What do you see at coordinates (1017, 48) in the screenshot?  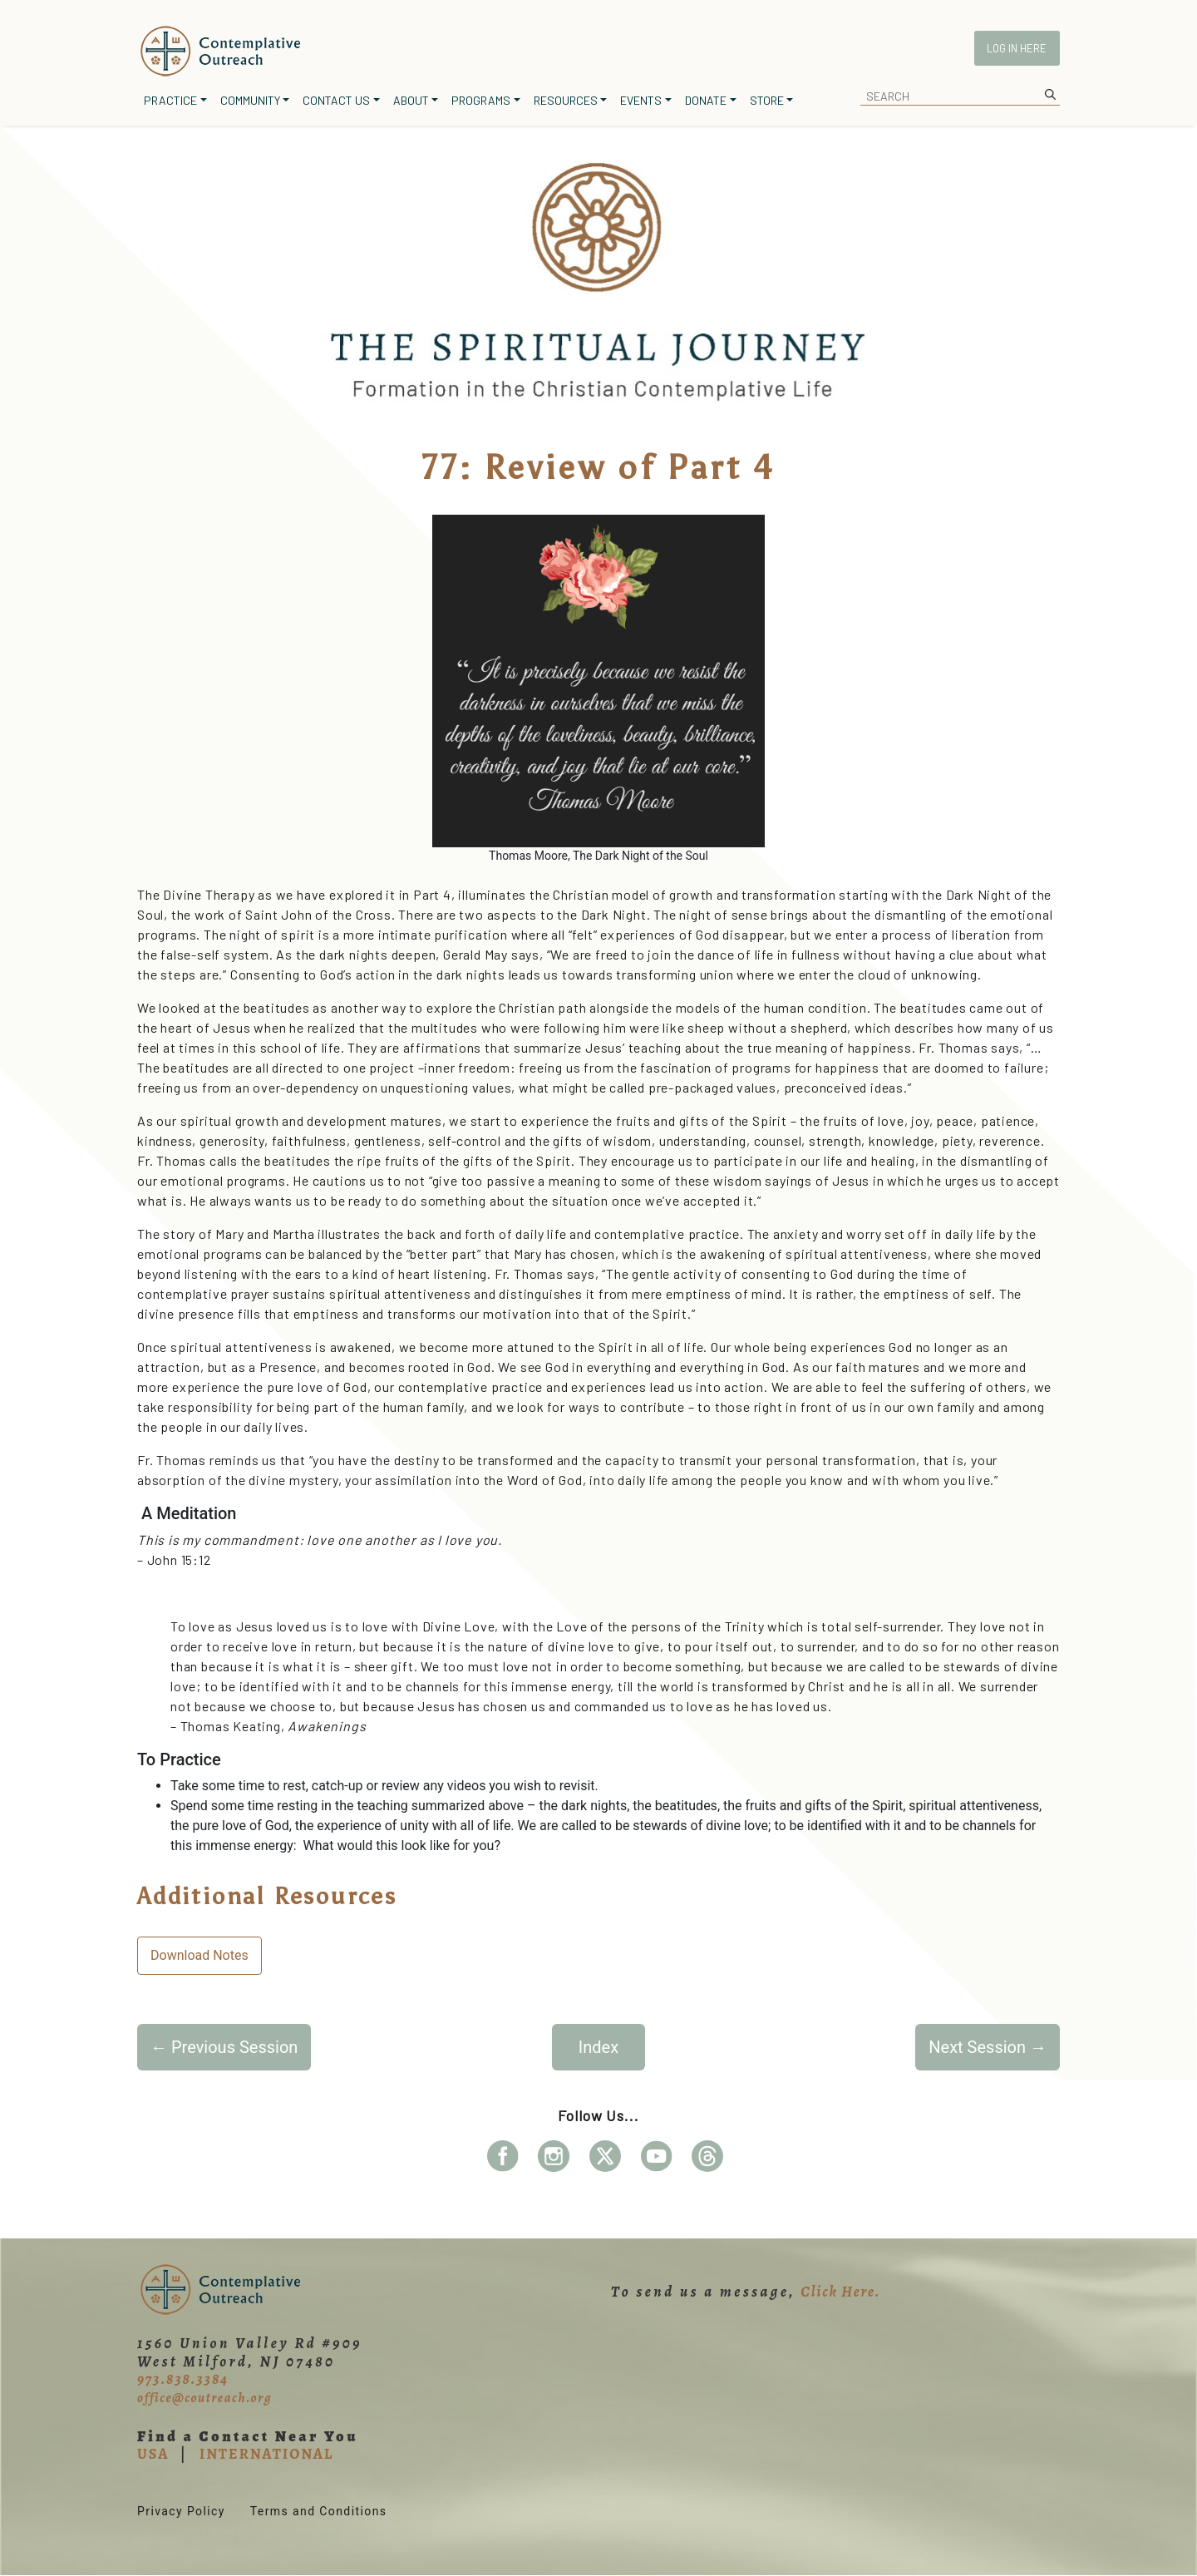 I see `Log In Here` at bounding box center [1017, 48].